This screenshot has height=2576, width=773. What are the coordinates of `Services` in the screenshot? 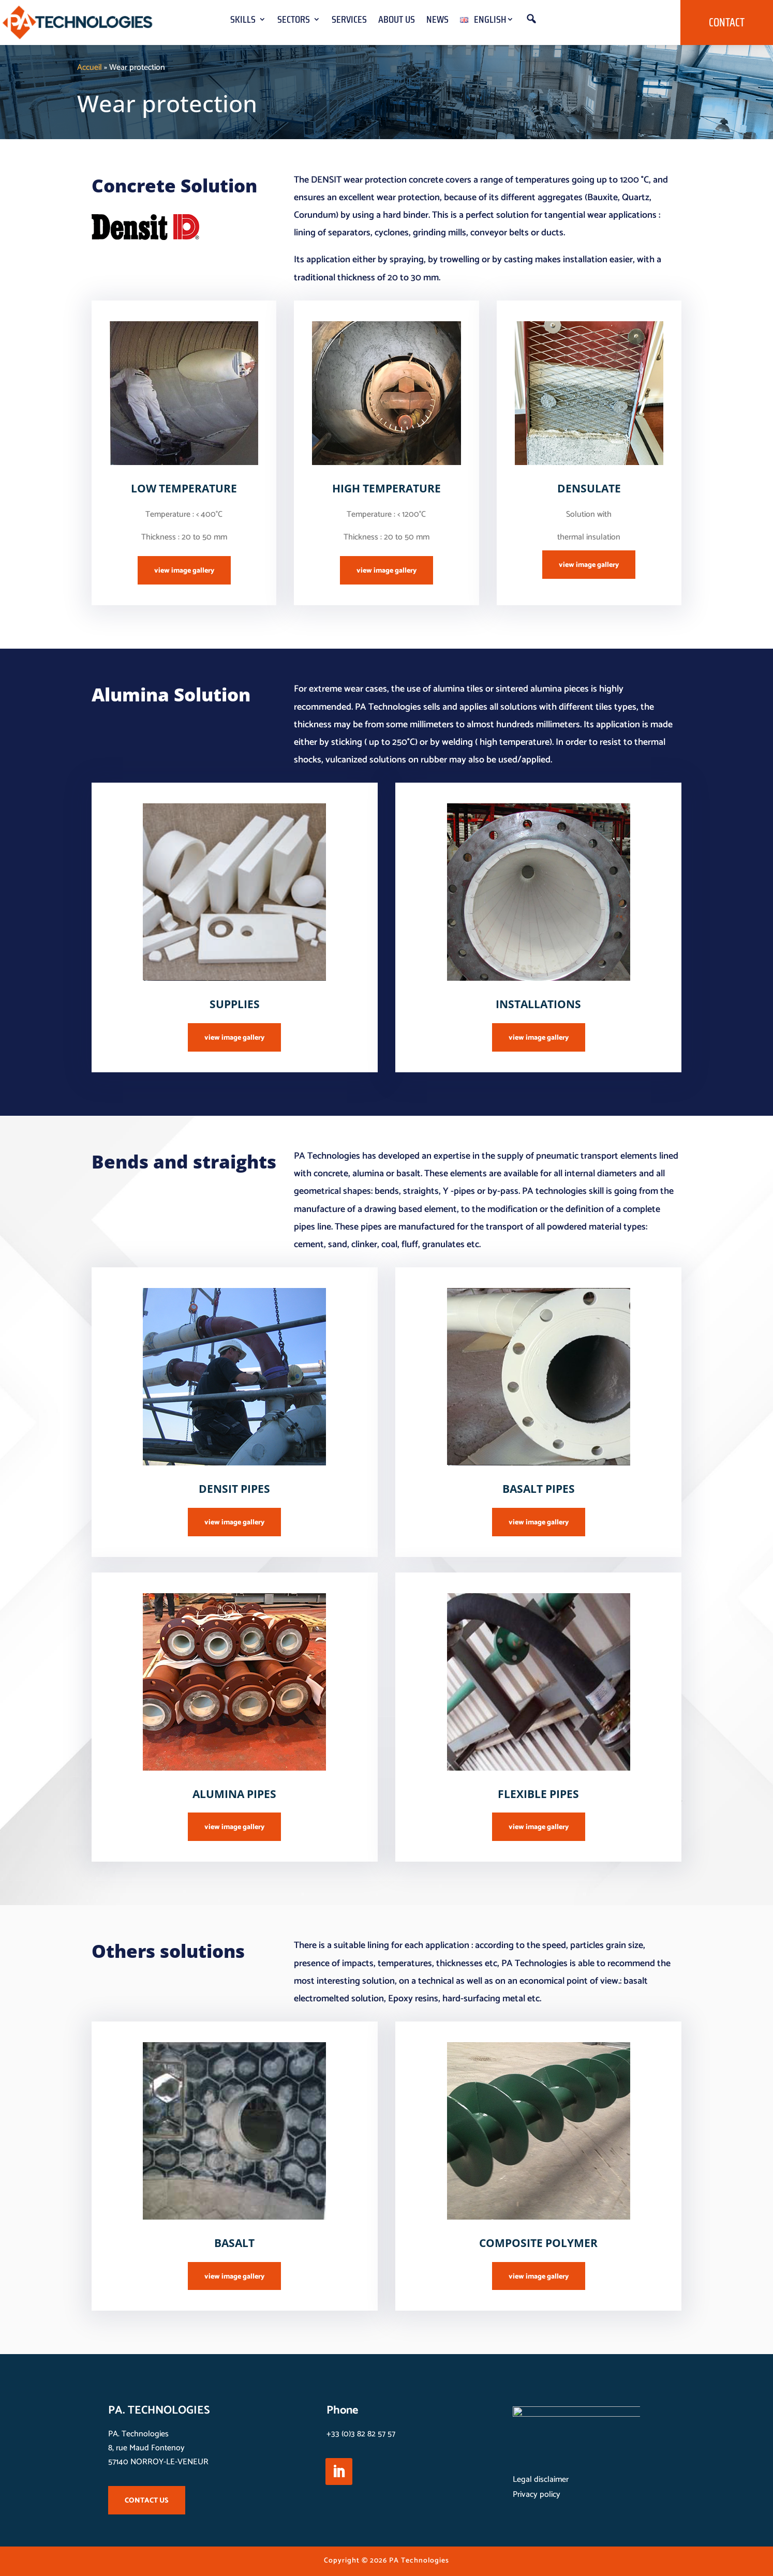 It's located at (349, 21).